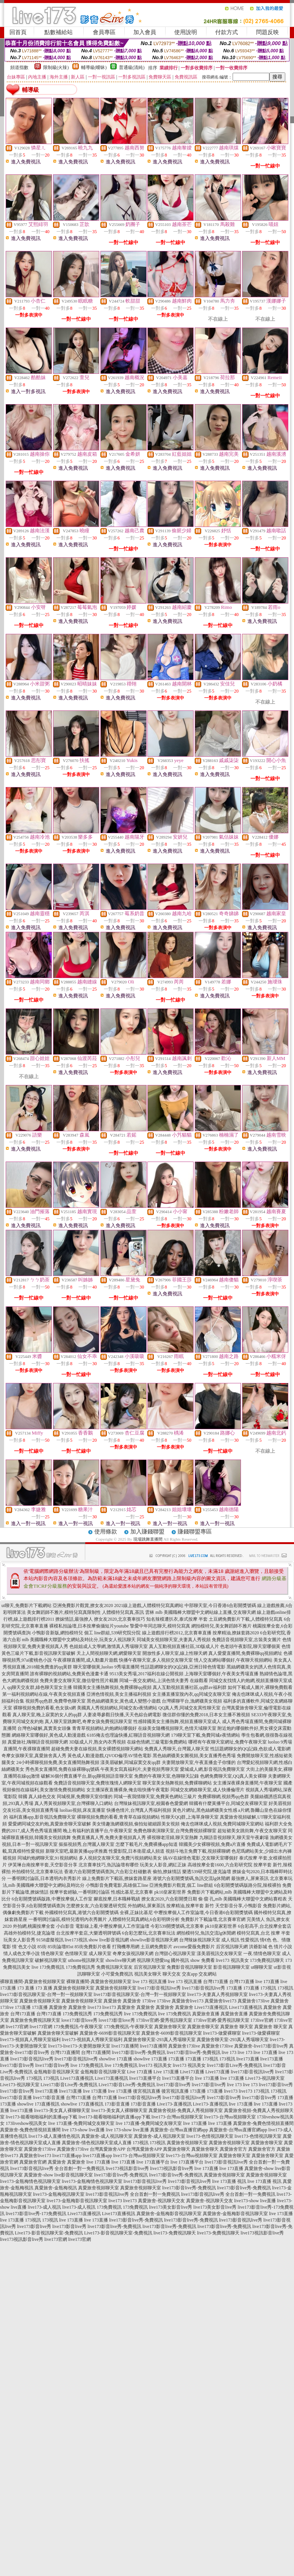 Image resolution: width=294 pixels, height=2576 pixels. I want to click on live173視訊, so click(76, 1940).